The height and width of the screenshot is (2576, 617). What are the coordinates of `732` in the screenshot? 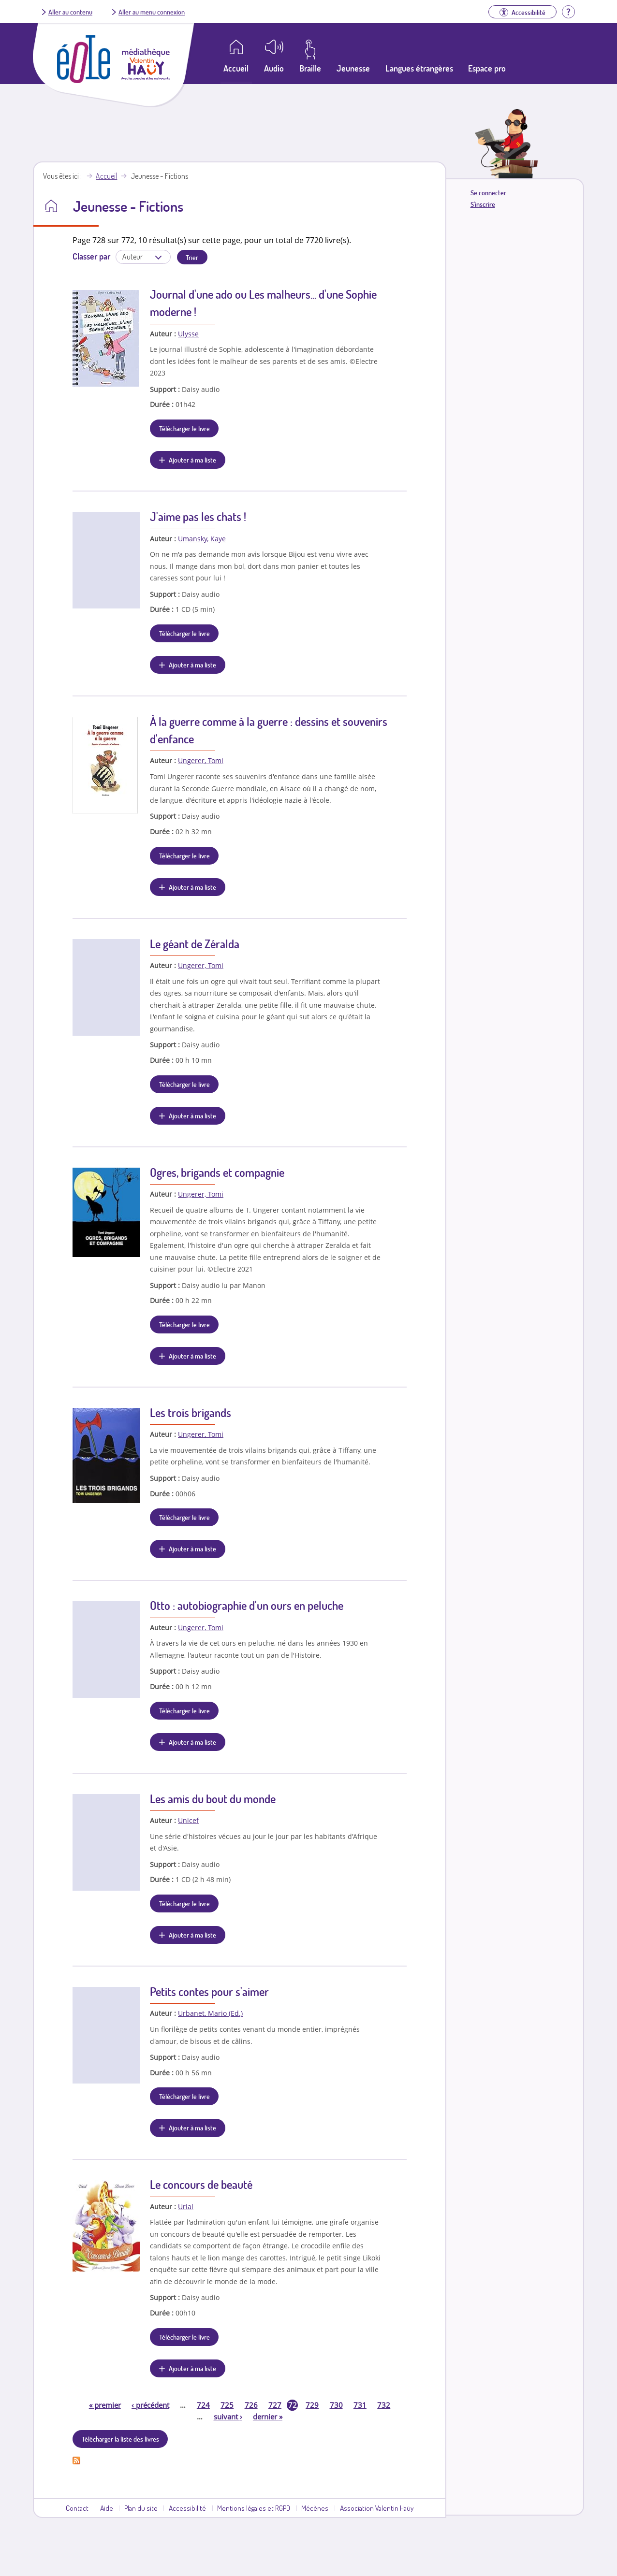 It's located at (383, 2405).